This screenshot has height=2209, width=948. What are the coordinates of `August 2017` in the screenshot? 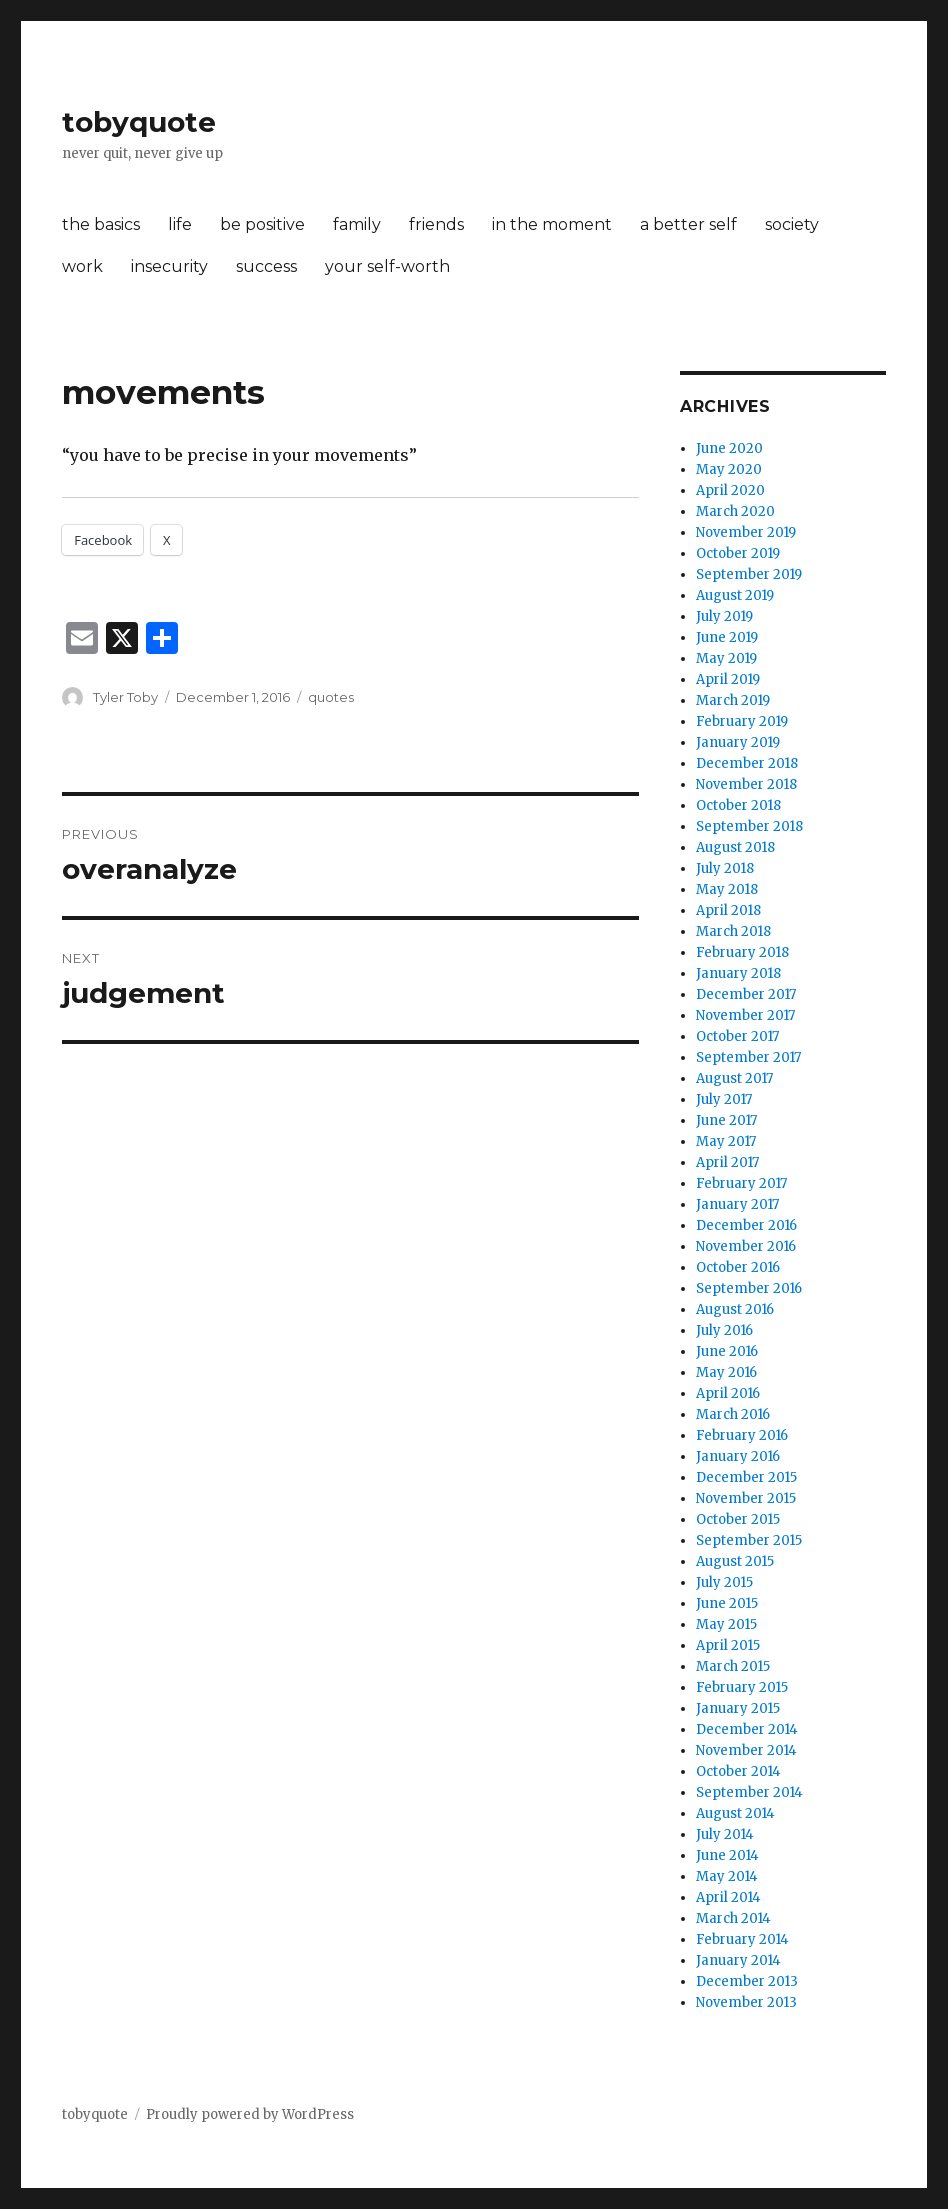 It's located at (734, 1078).